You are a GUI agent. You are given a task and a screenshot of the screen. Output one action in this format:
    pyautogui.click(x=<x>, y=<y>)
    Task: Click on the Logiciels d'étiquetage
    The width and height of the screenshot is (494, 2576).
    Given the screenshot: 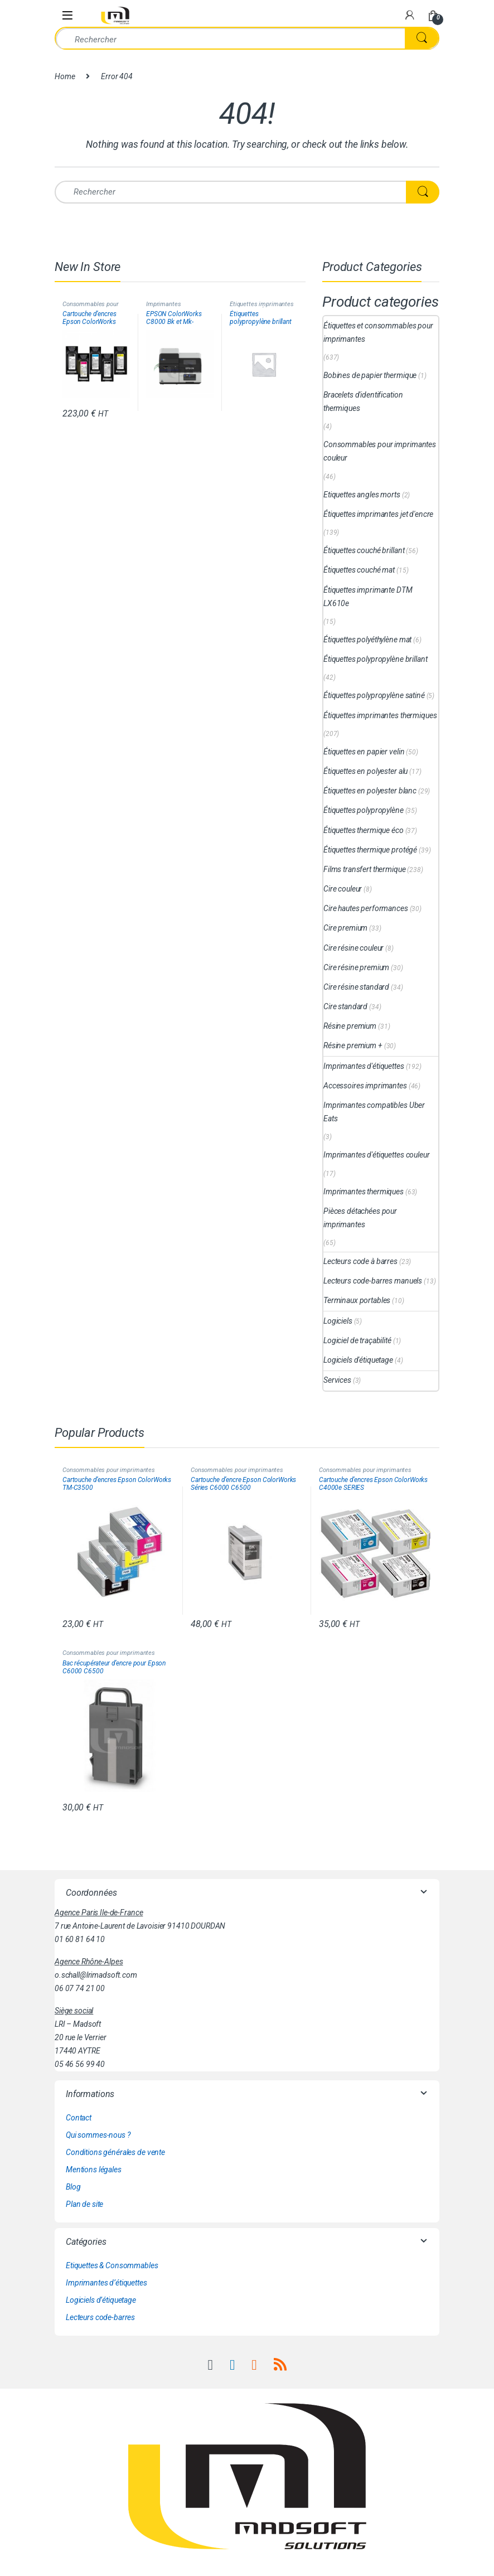 What is the action you would take?
    pyautogui.click(x=358, y=1359)
    